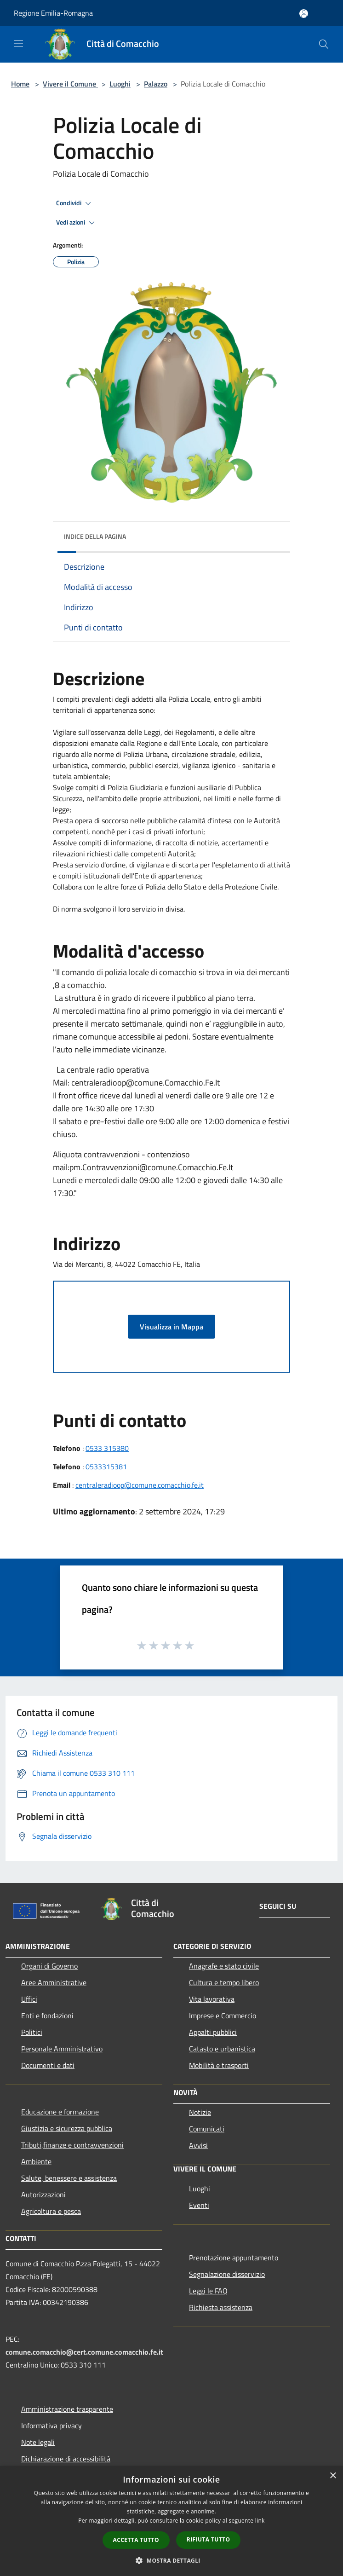 The width and height of the screenshot is (343, 2576). Describe the element at coordinates (20, 83) in the screenshot. I see `Home` at that location.